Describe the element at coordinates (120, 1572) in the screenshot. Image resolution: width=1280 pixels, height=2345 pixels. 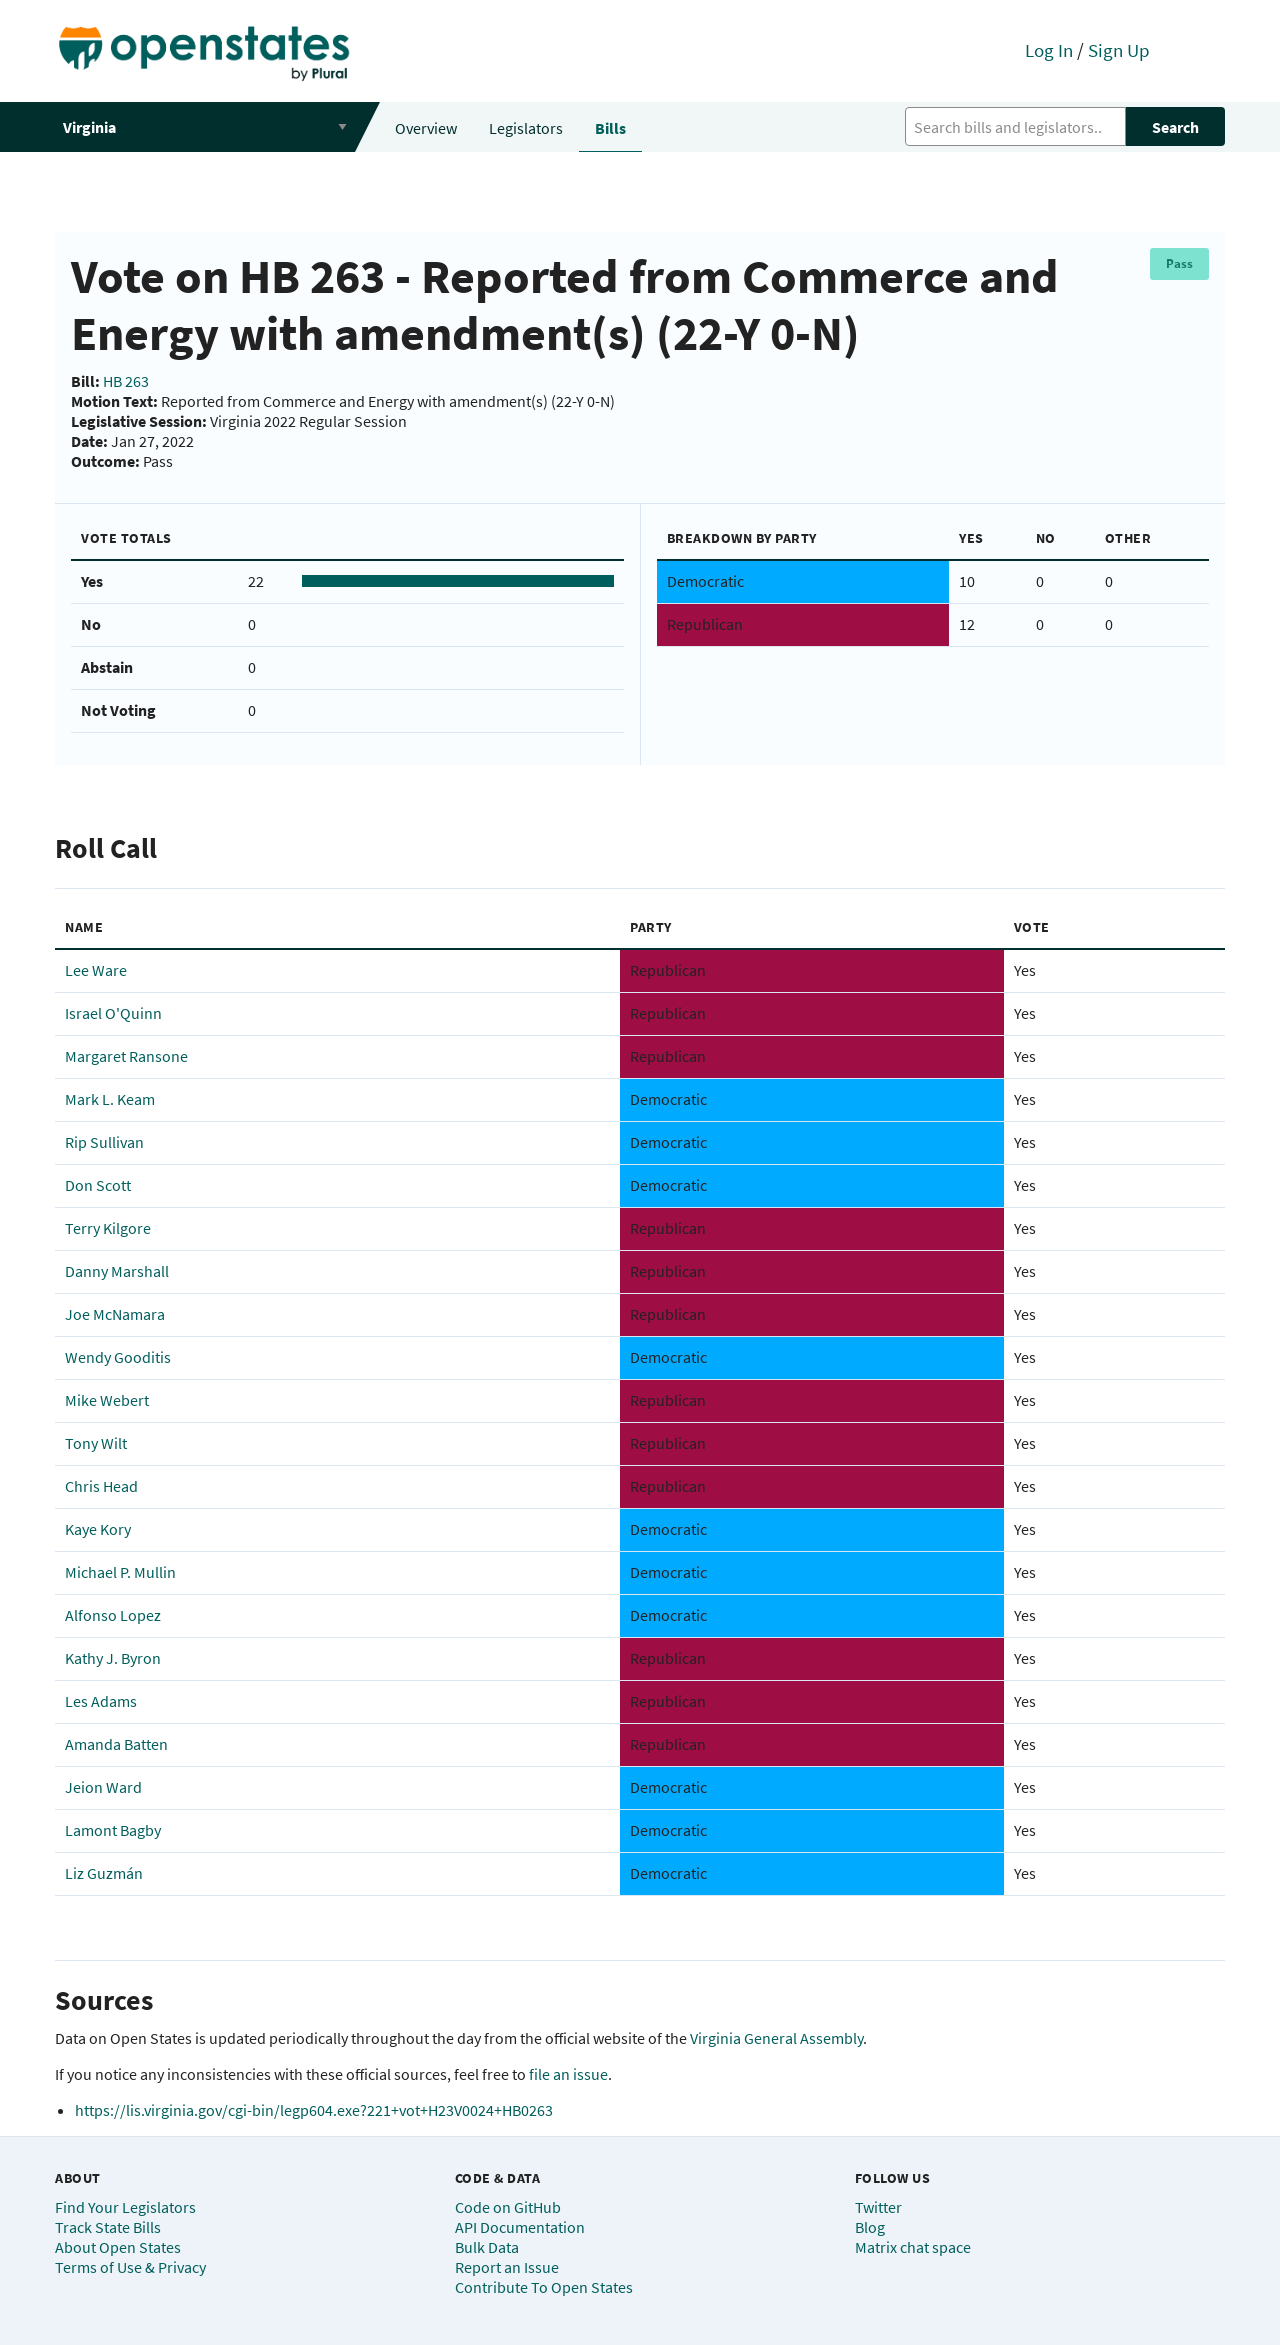
I see `Michael P. Mullin` at that location.